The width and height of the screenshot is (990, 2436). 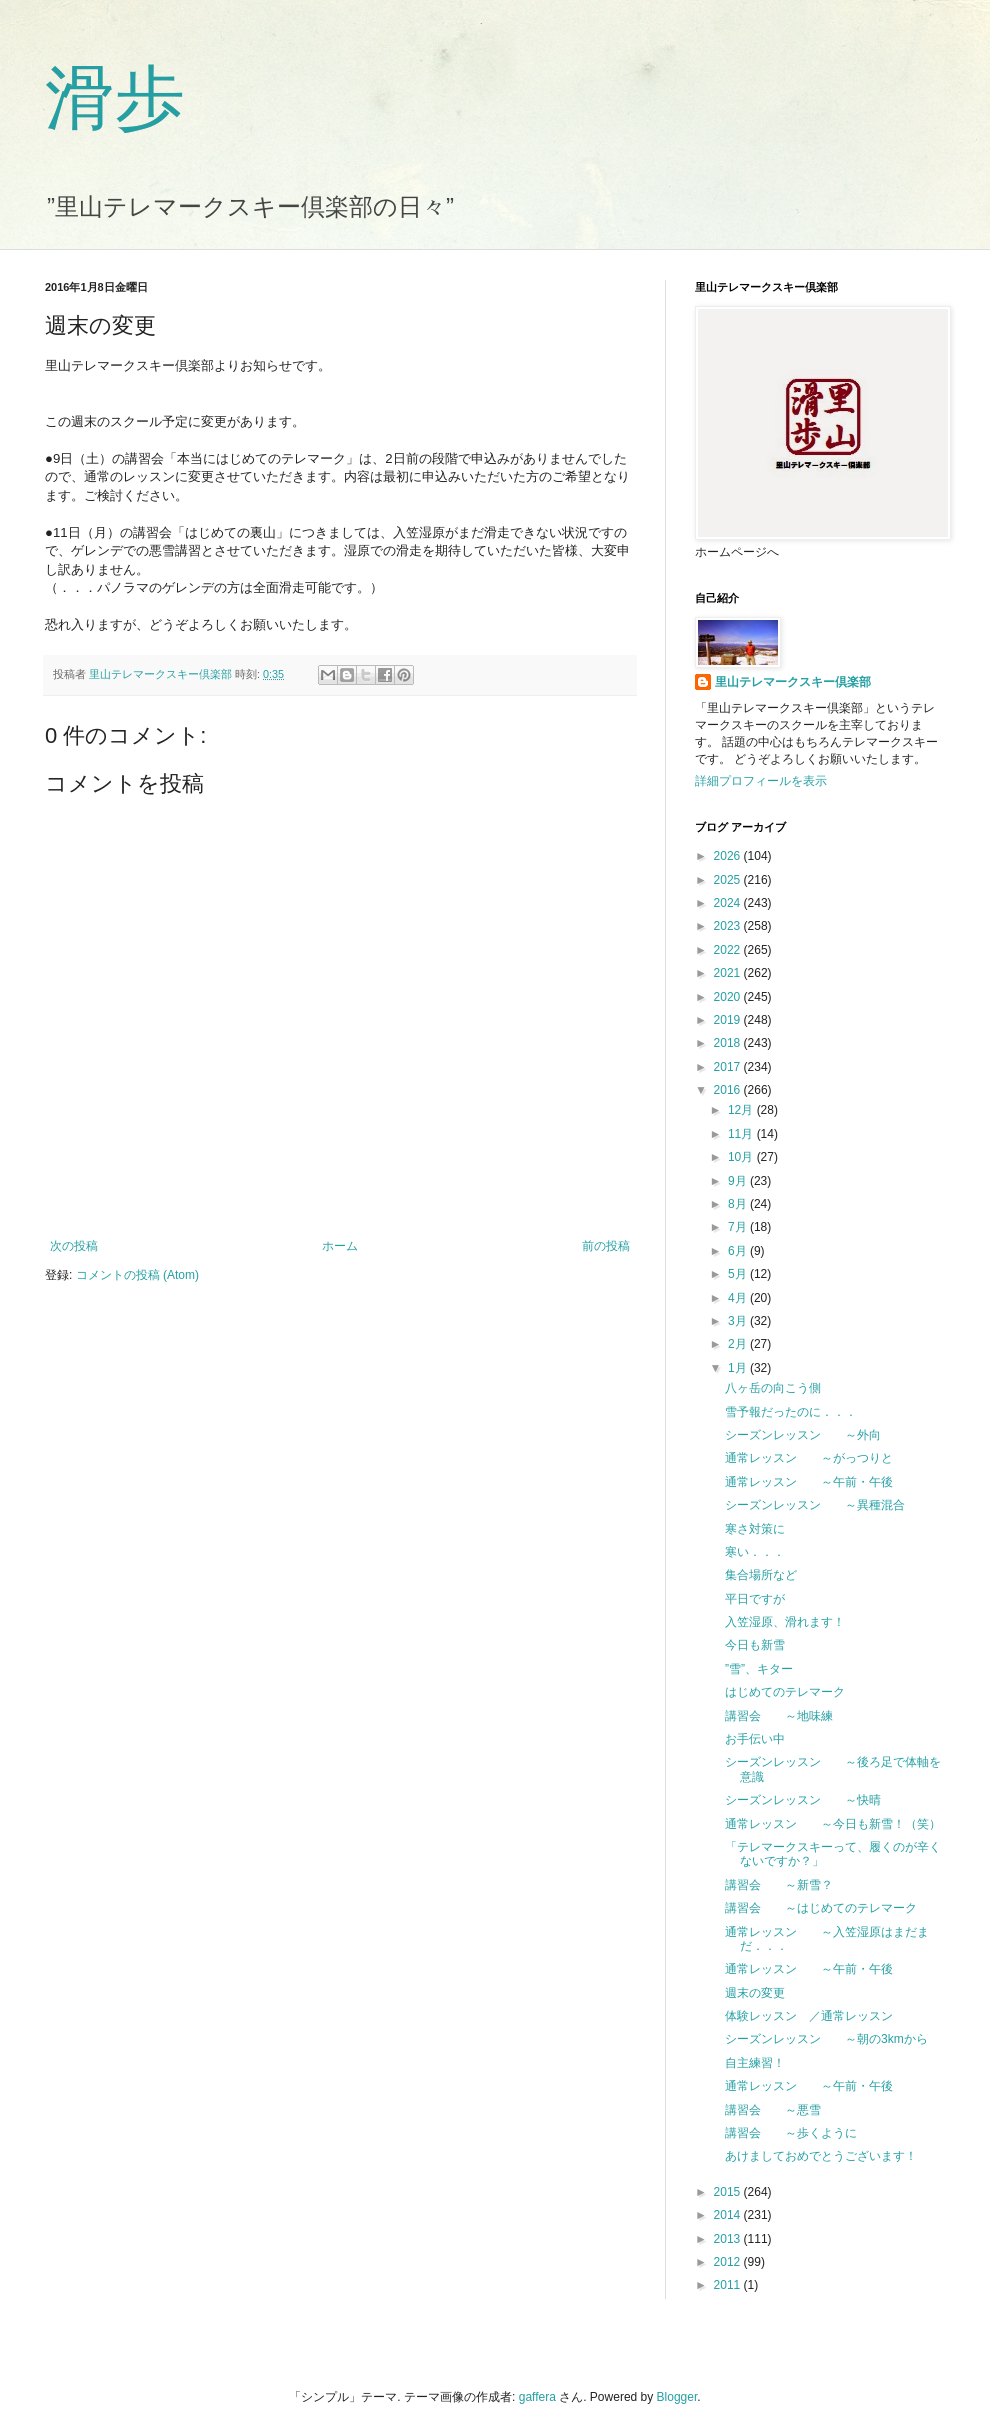 What do you see at coordinates (779, 1716) in the screenshot?
I see `講習会 ～地味練` at bounding box center [779, 1716].